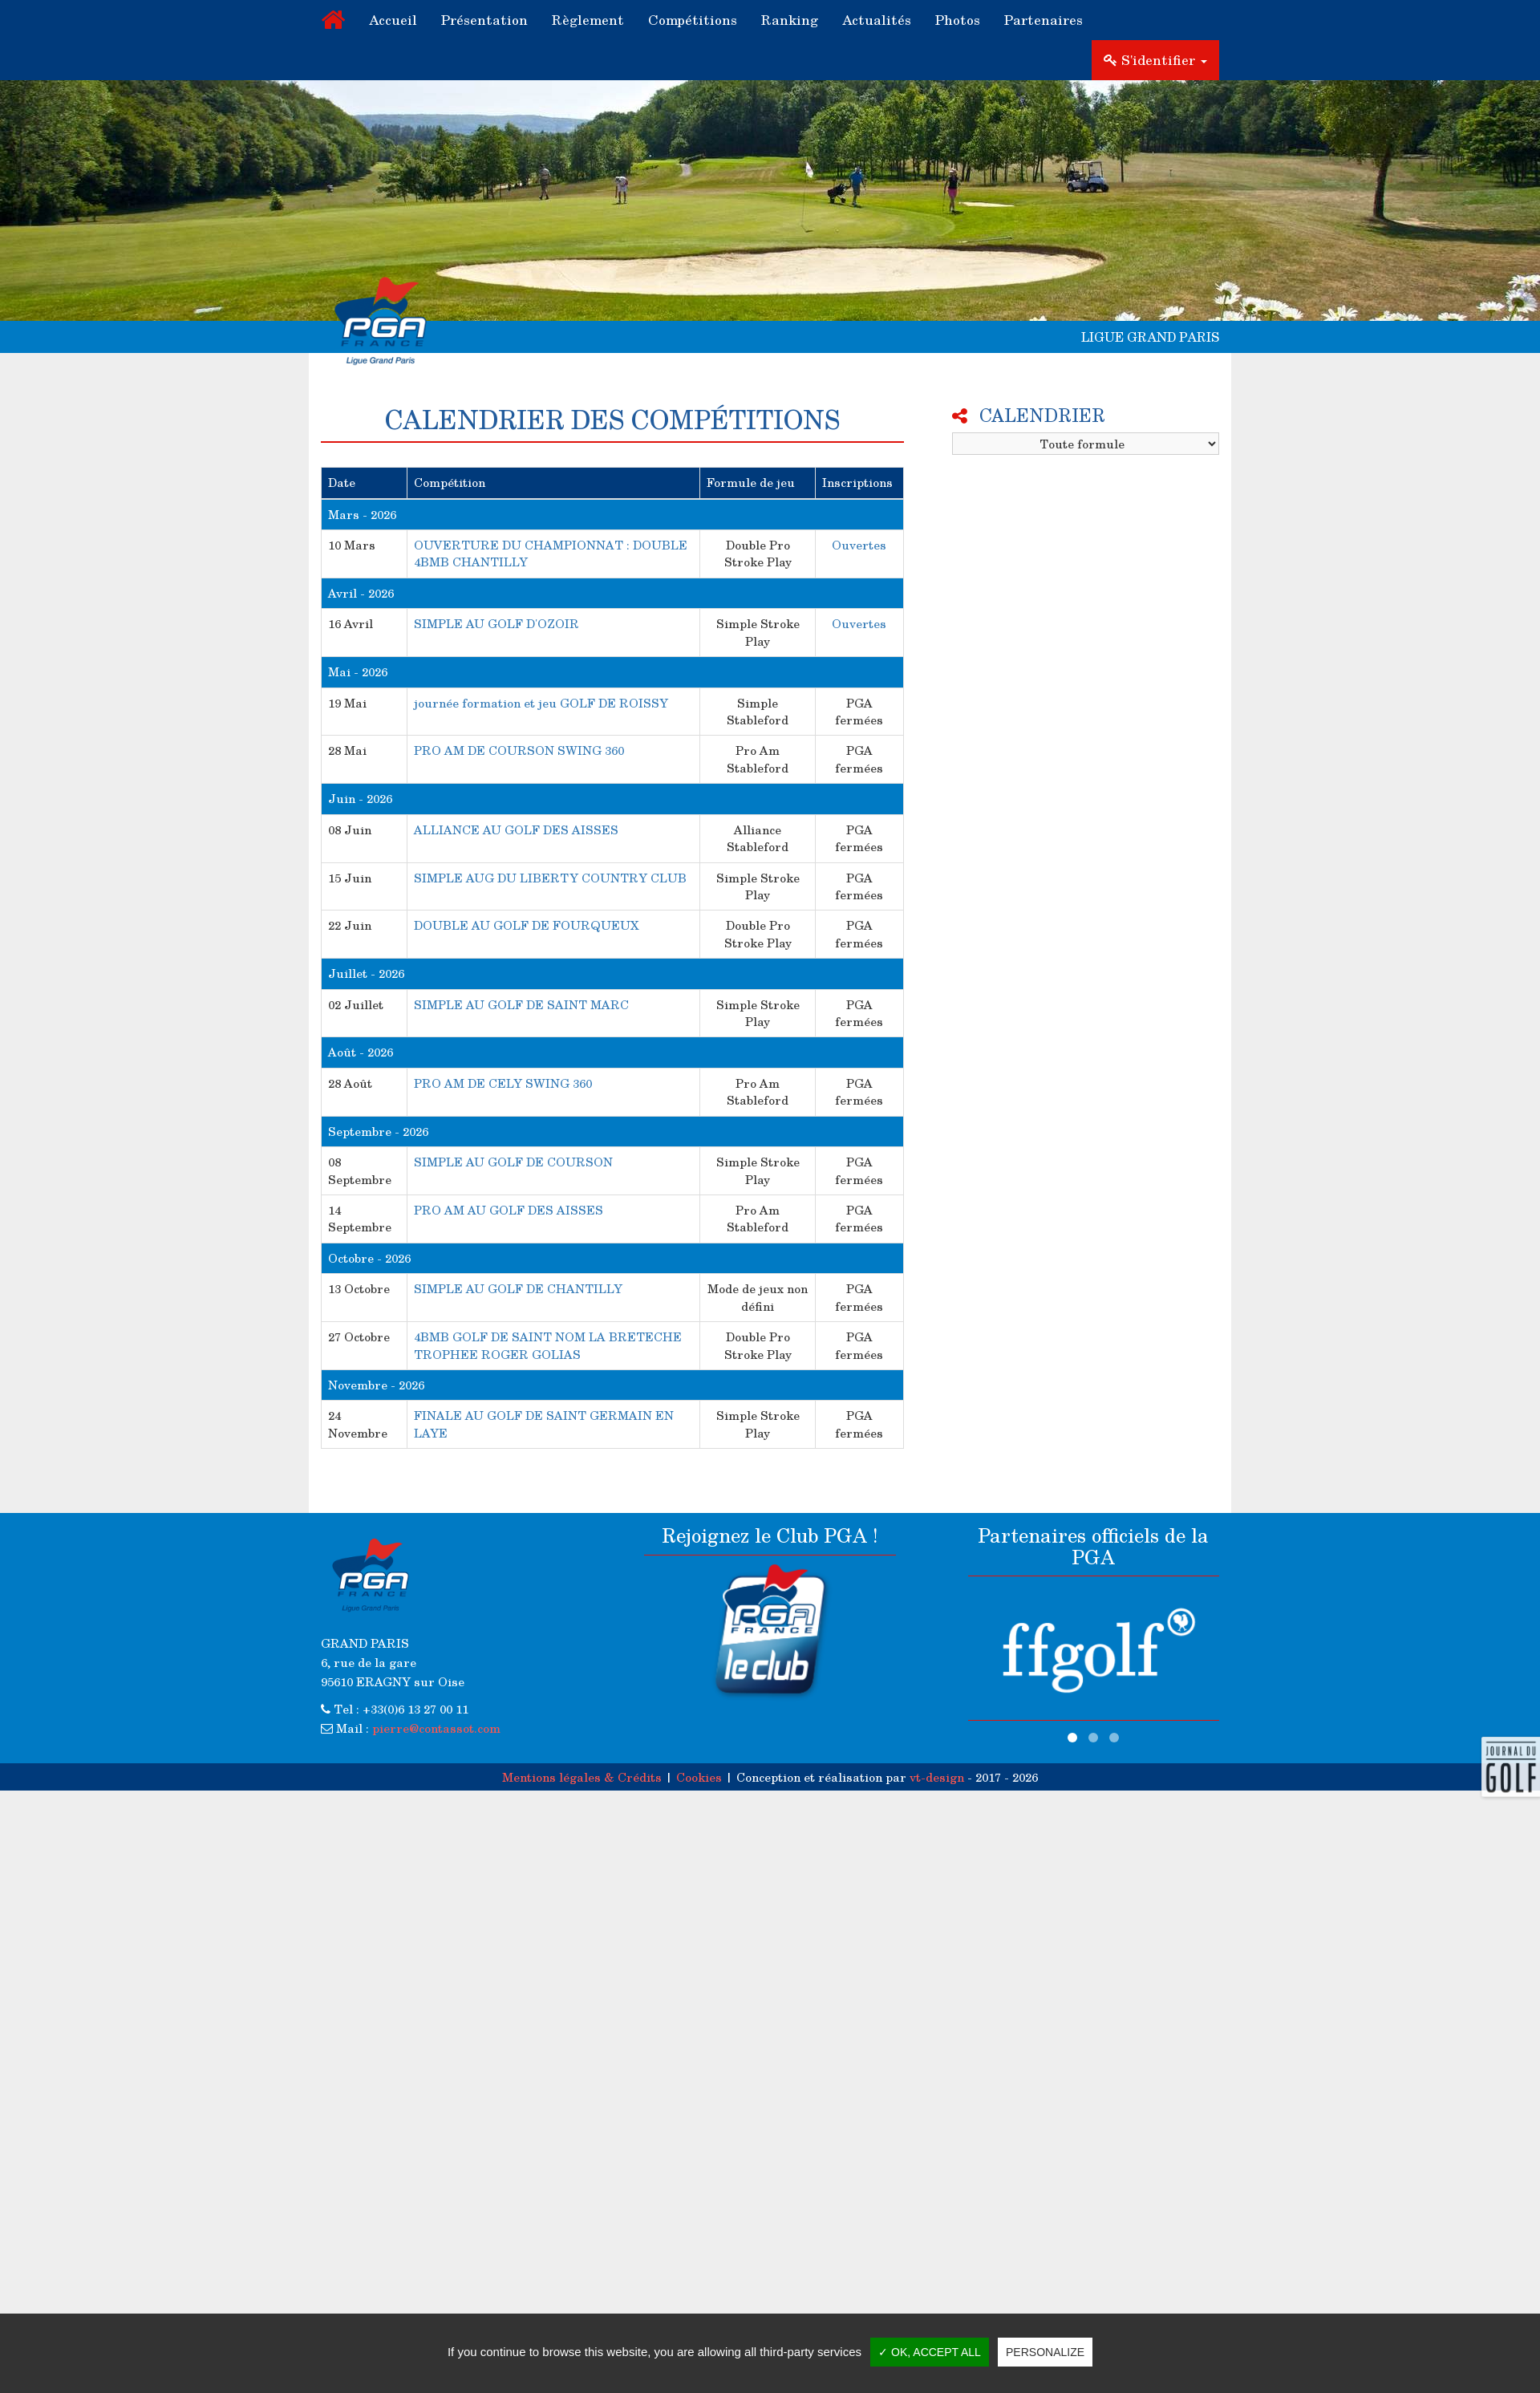 The image size is (1540, 2393). I want to click on journée formation et jeu GOLF DE ROISSY, so click(541, 703).